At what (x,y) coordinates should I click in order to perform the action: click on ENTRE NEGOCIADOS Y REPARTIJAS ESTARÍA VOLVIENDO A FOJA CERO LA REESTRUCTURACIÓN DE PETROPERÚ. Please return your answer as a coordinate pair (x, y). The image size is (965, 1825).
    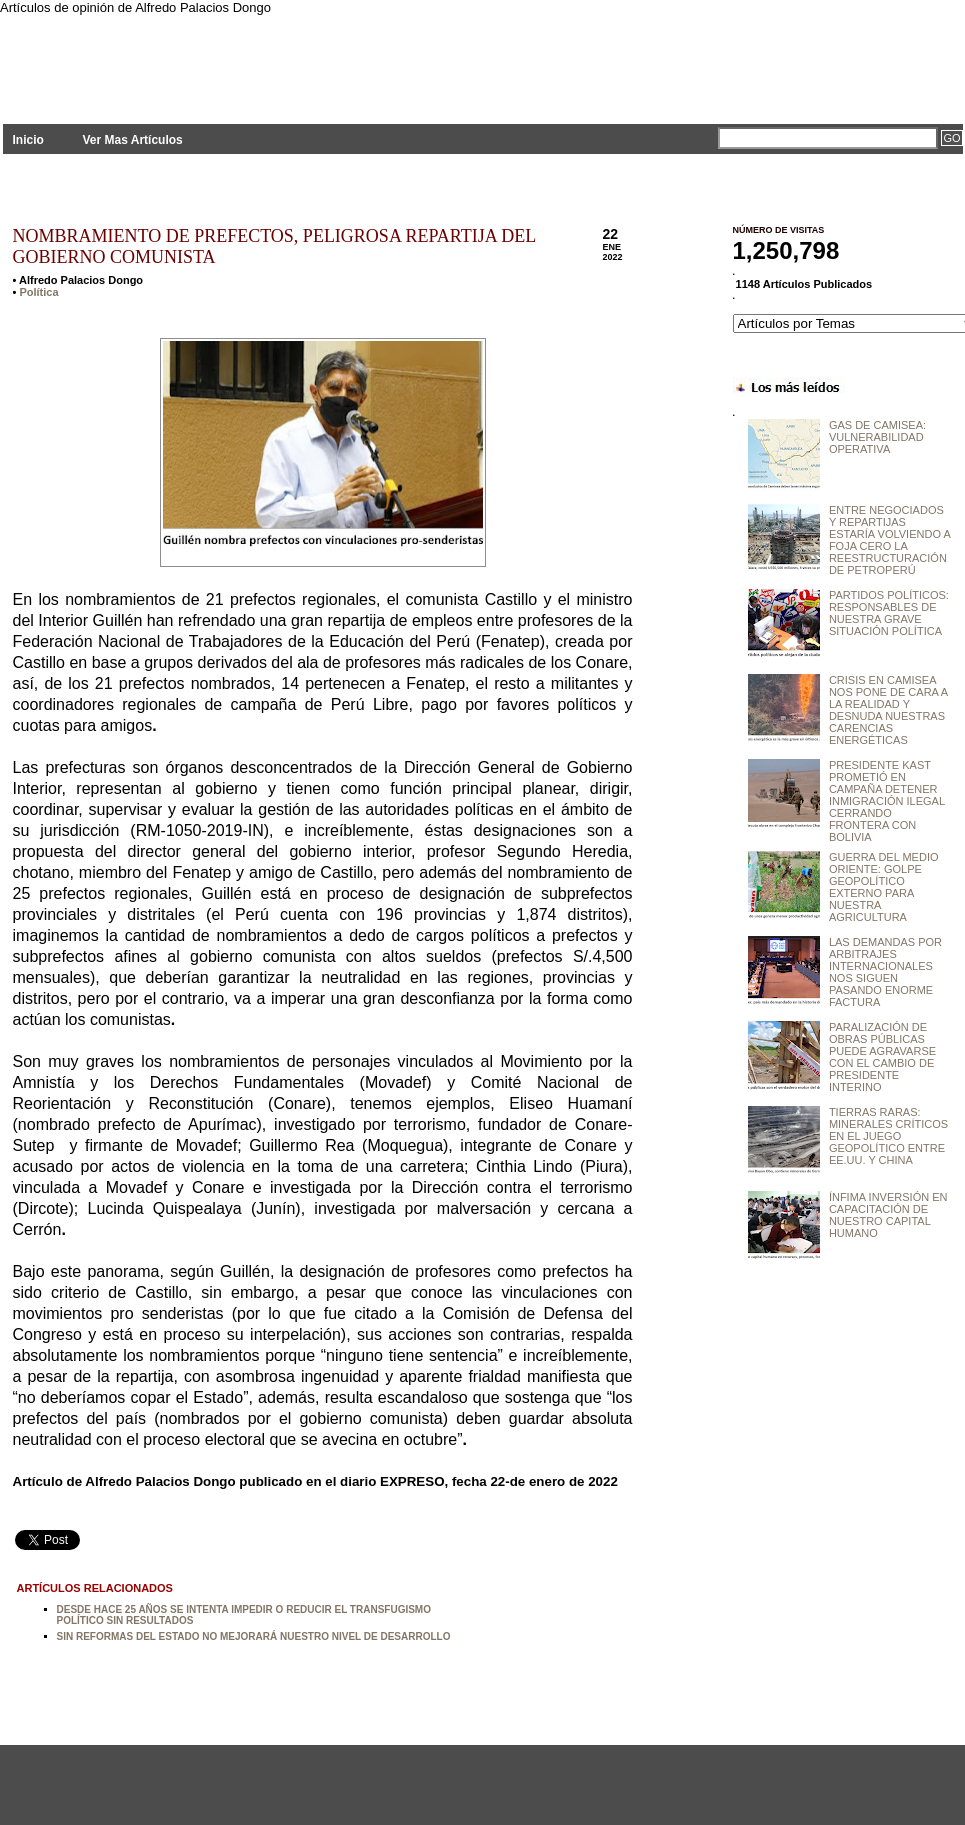
    Looking at the image, I should click on (889, 540).